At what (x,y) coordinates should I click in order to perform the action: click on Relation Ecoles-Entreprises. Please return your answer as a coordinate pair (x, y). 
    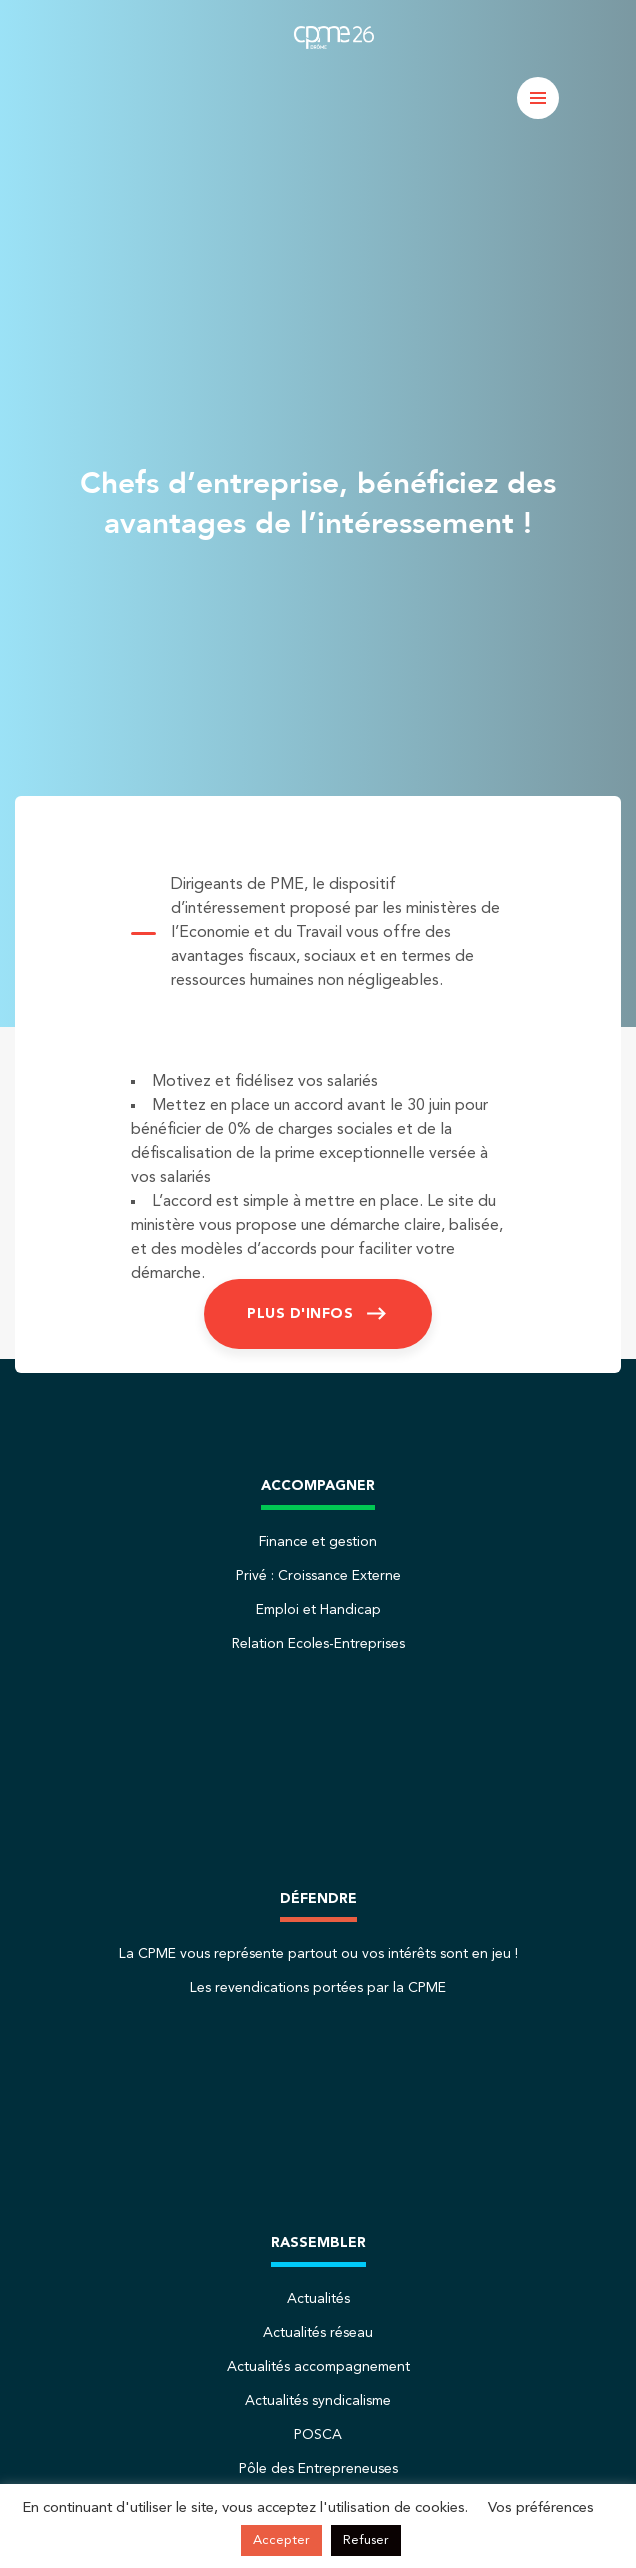
    Looking at the image, I should click on (318, 1644).